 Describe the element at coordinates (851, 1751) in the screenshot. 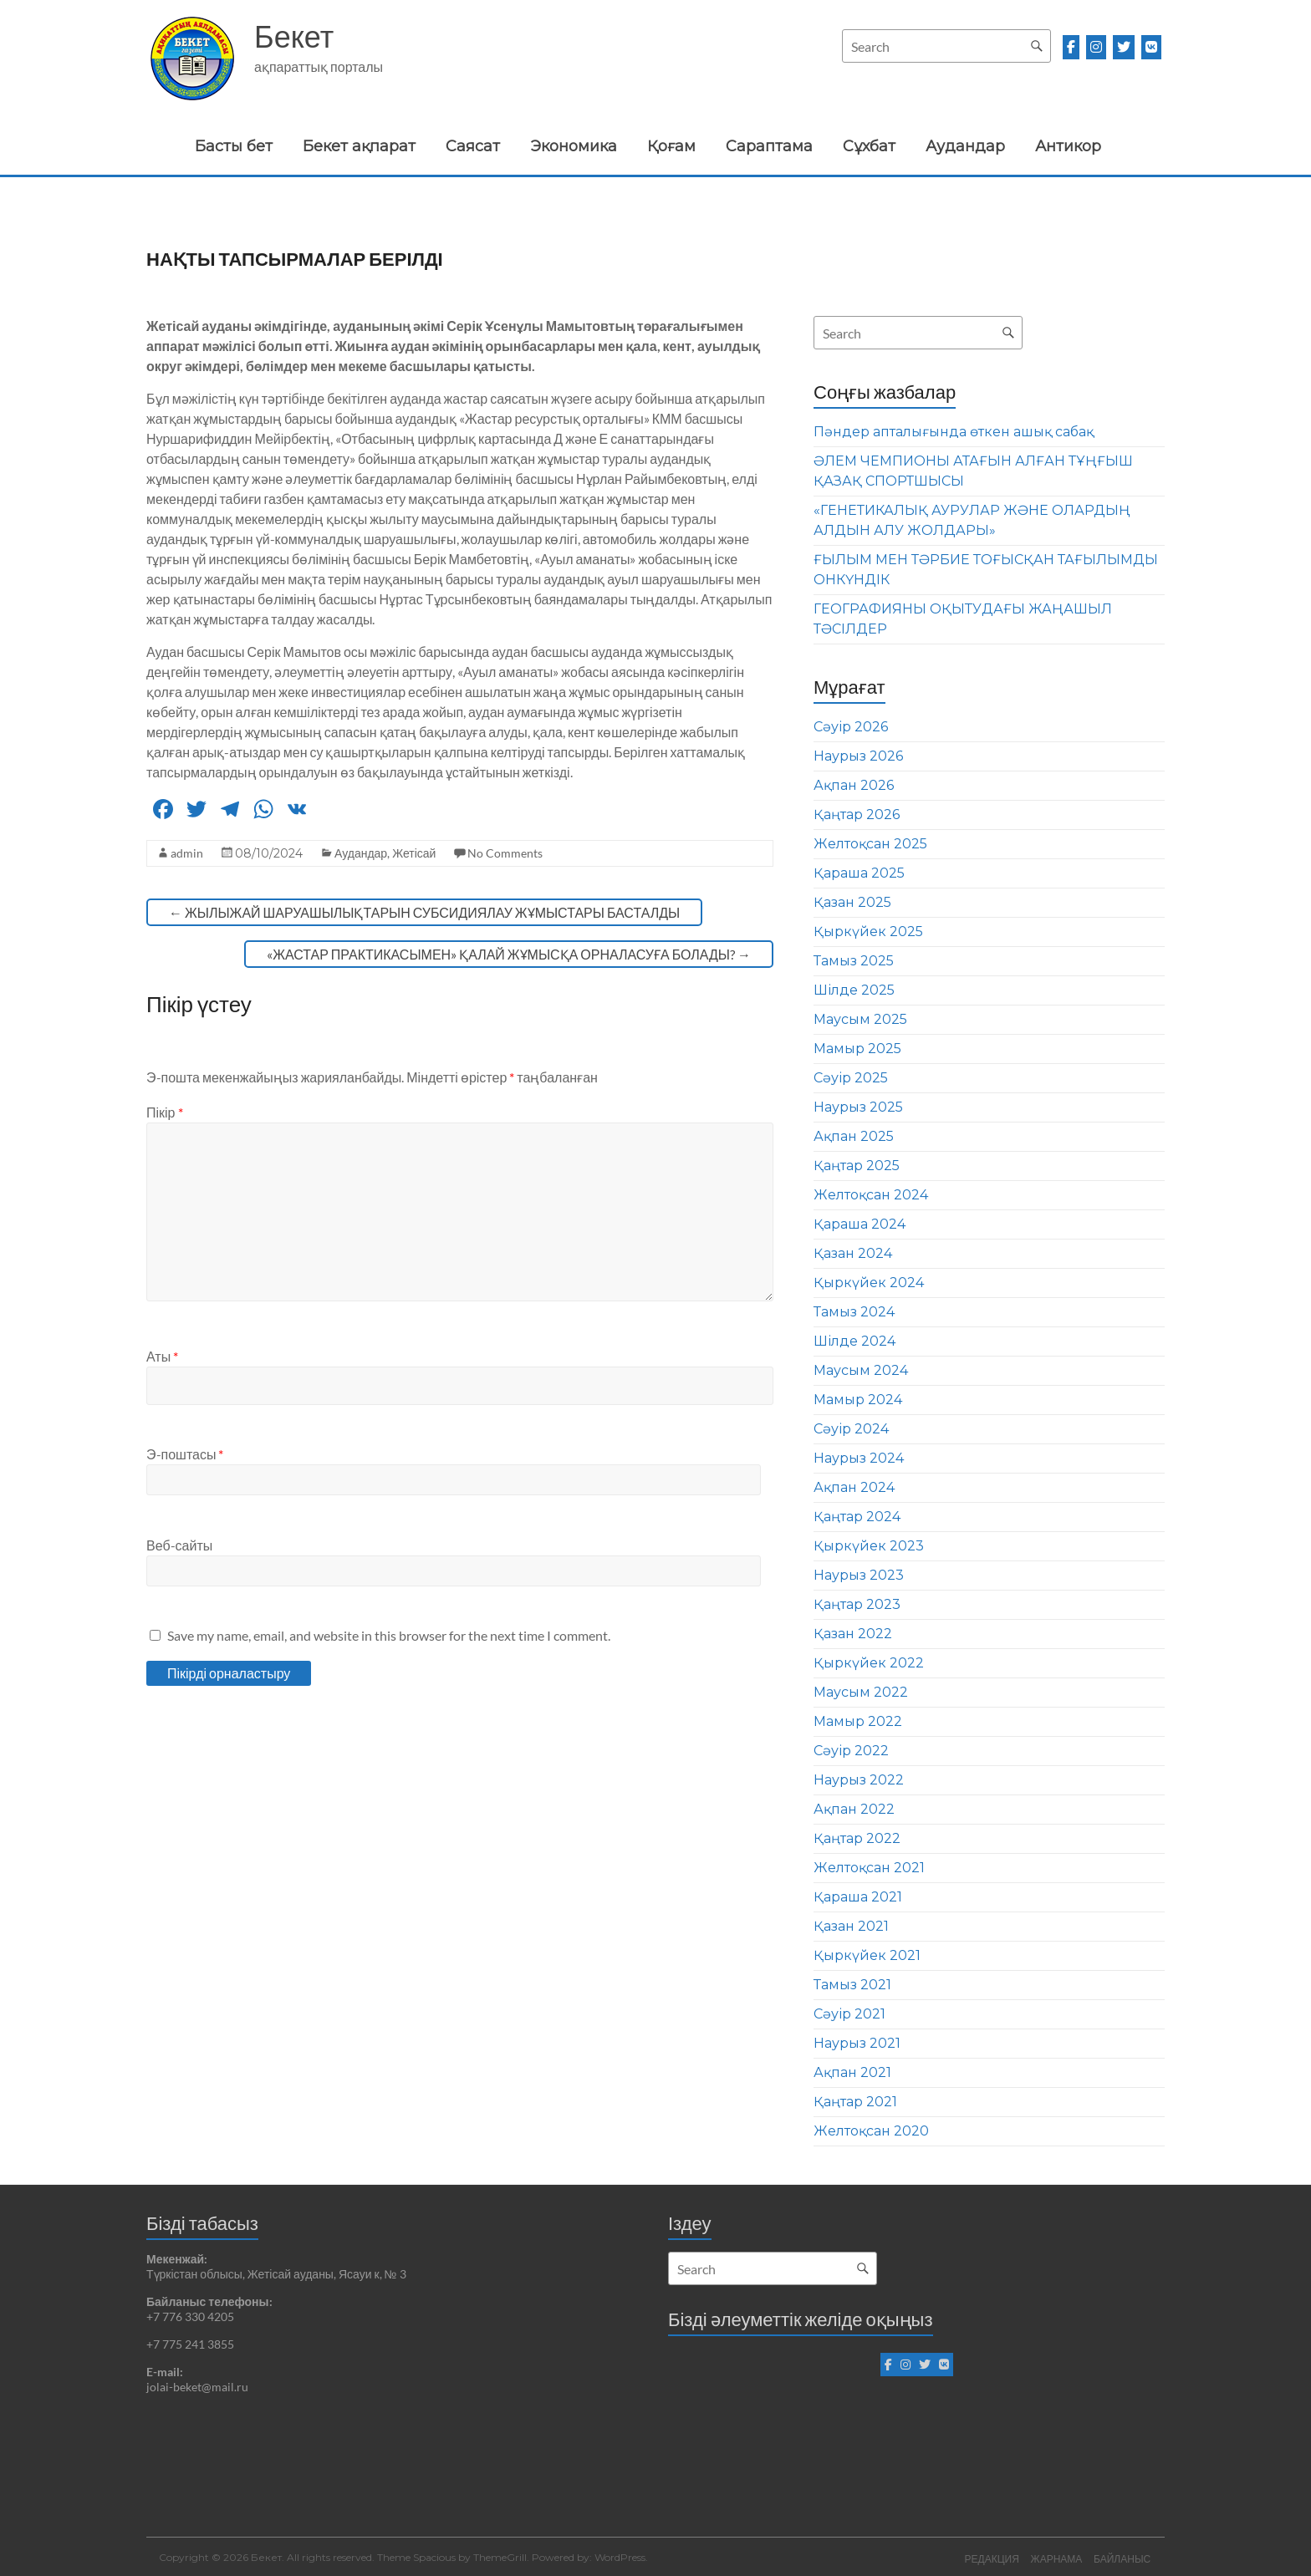

I see `Сәуір 2022` at that location.